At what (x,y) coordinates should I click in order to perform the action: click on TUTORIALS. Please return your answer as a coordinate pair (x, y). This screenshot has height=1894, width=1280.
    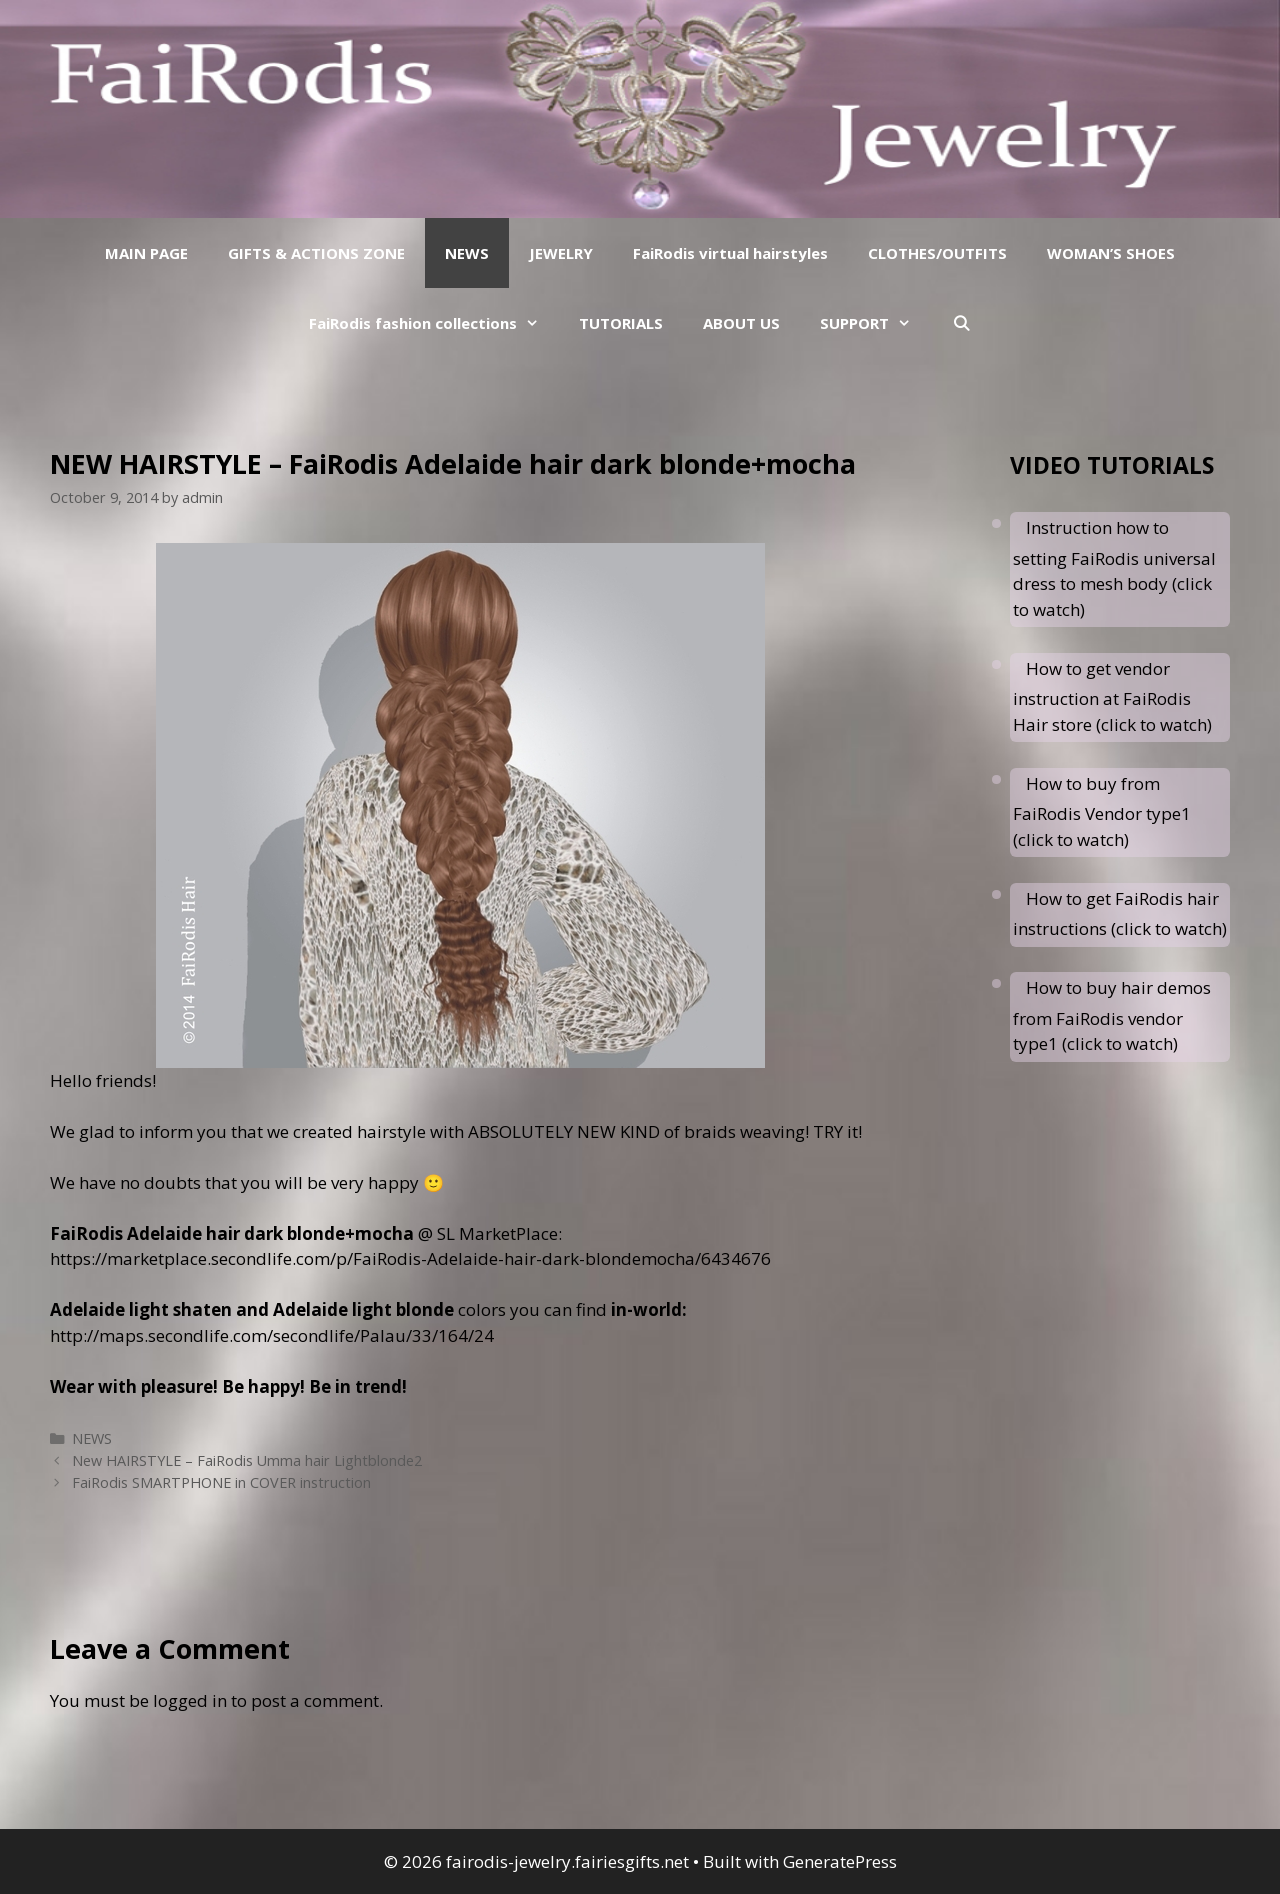
    Looking at the image, I should click on (621, 323).